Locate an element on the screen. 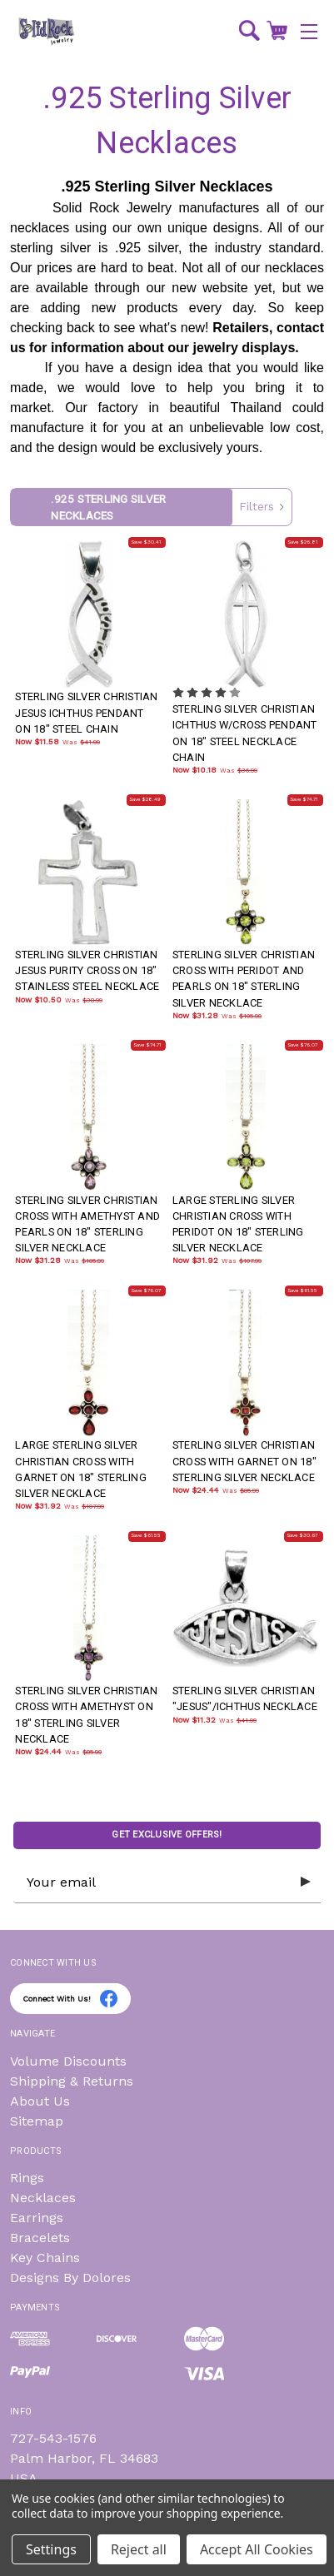  [STERLING SILVER CHRISTIAN CROSS WITH AMETHYST ON 18" STERLING SILVER NECKLACE, Was: $85.99, Now: $24.44] is located at coordinates (88, 1608).